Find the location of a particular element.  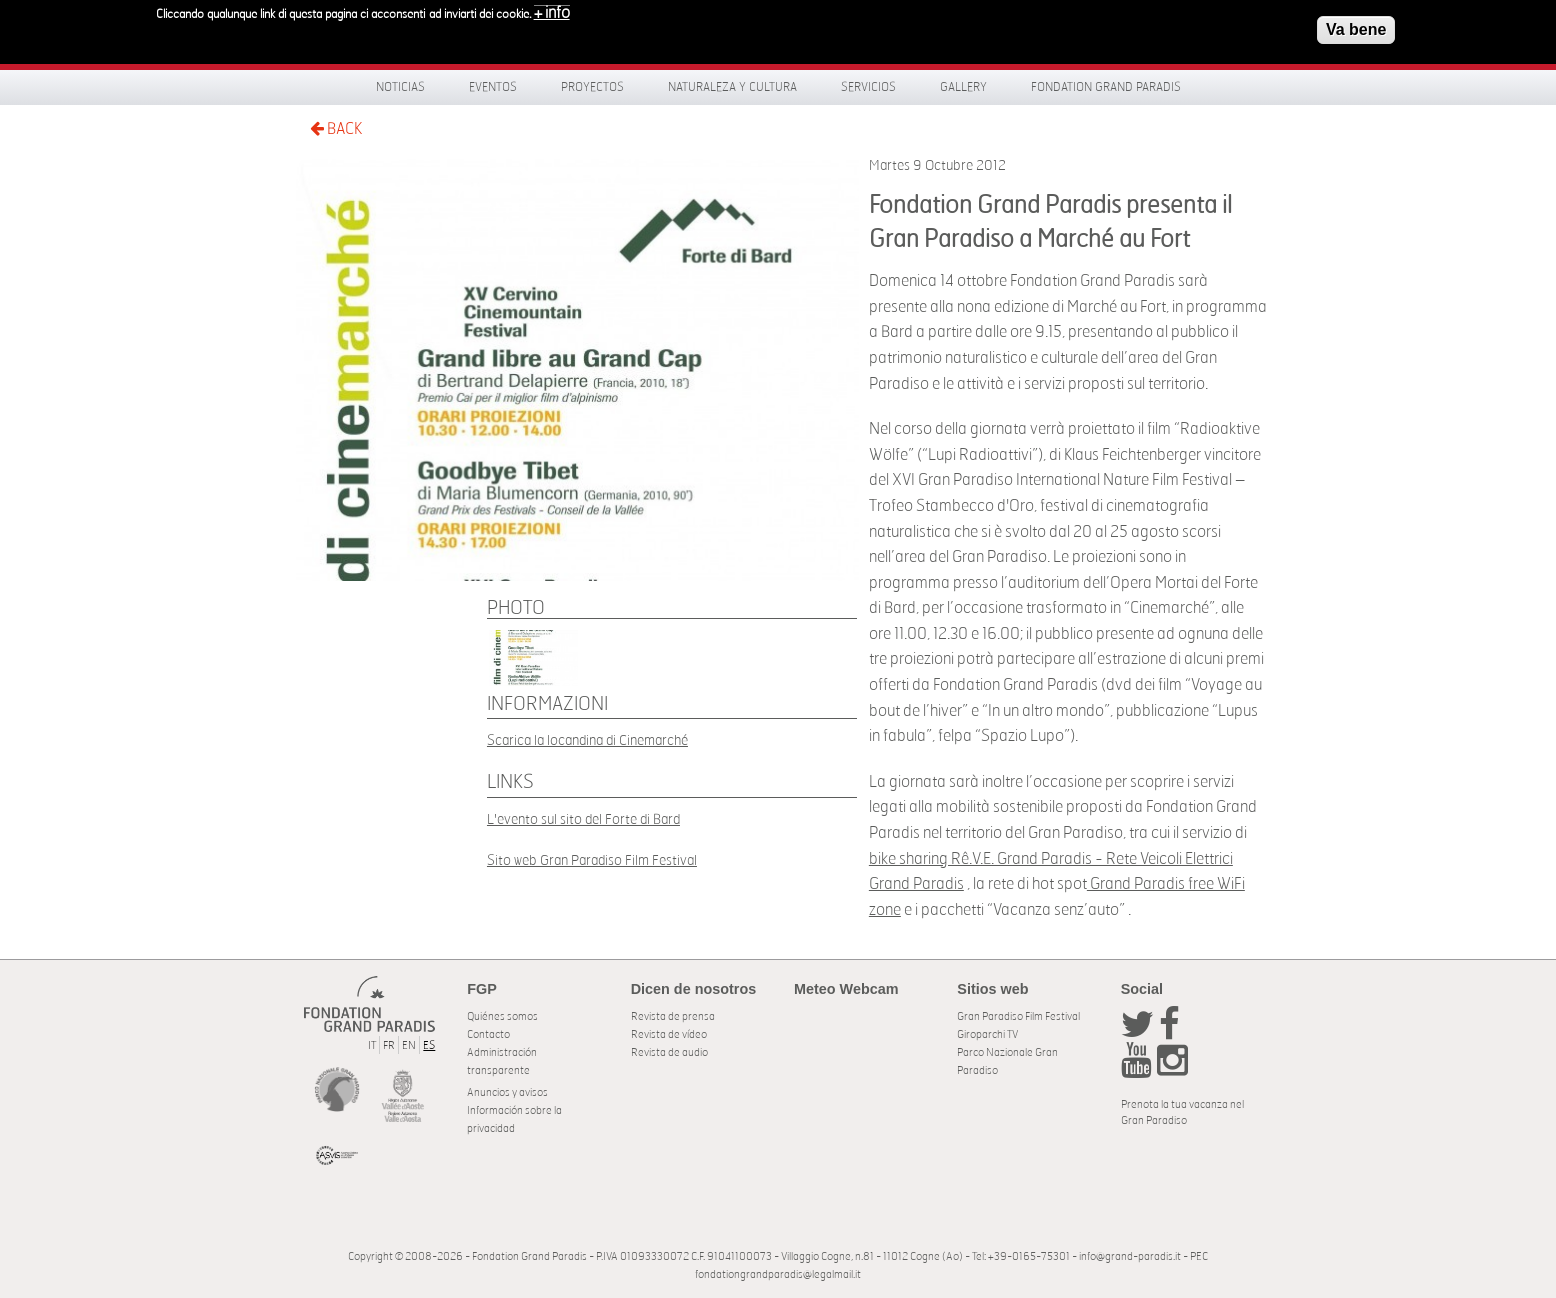

Naturaleza y Cultura is located at coordinates (732, 87).